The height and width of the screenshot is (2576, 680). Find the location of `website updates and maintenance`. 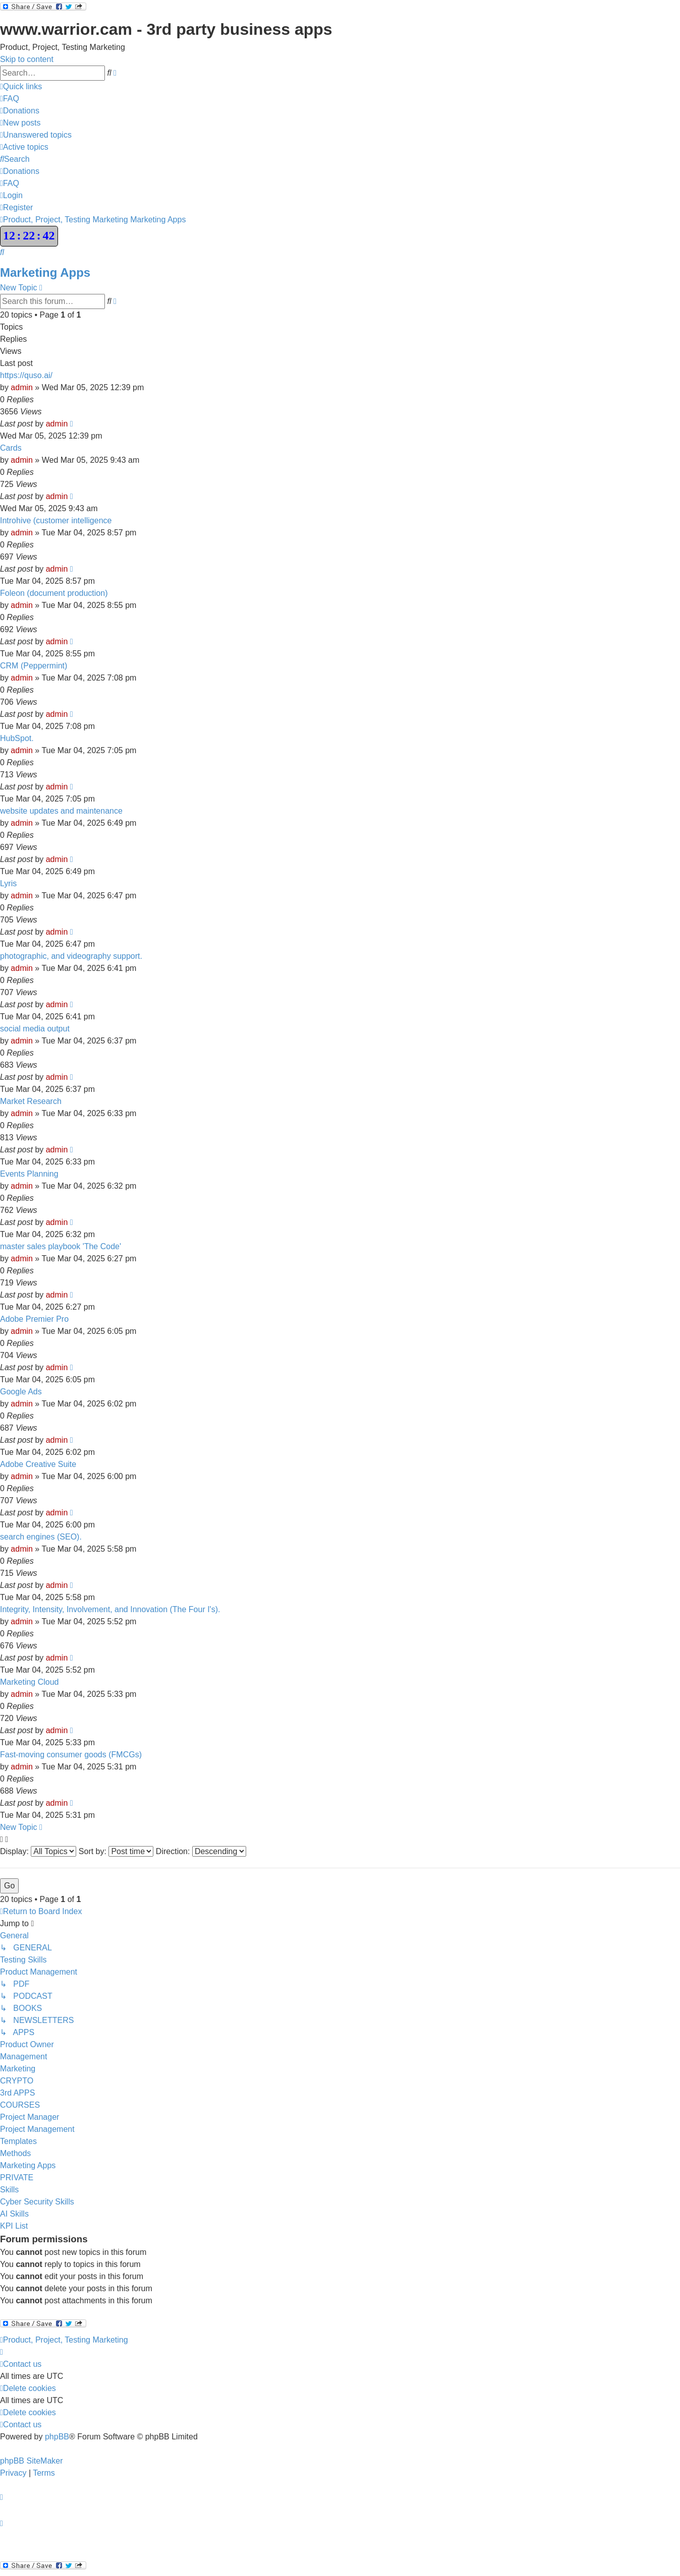

website updates and maintenance is located at coordinates (61, 811).